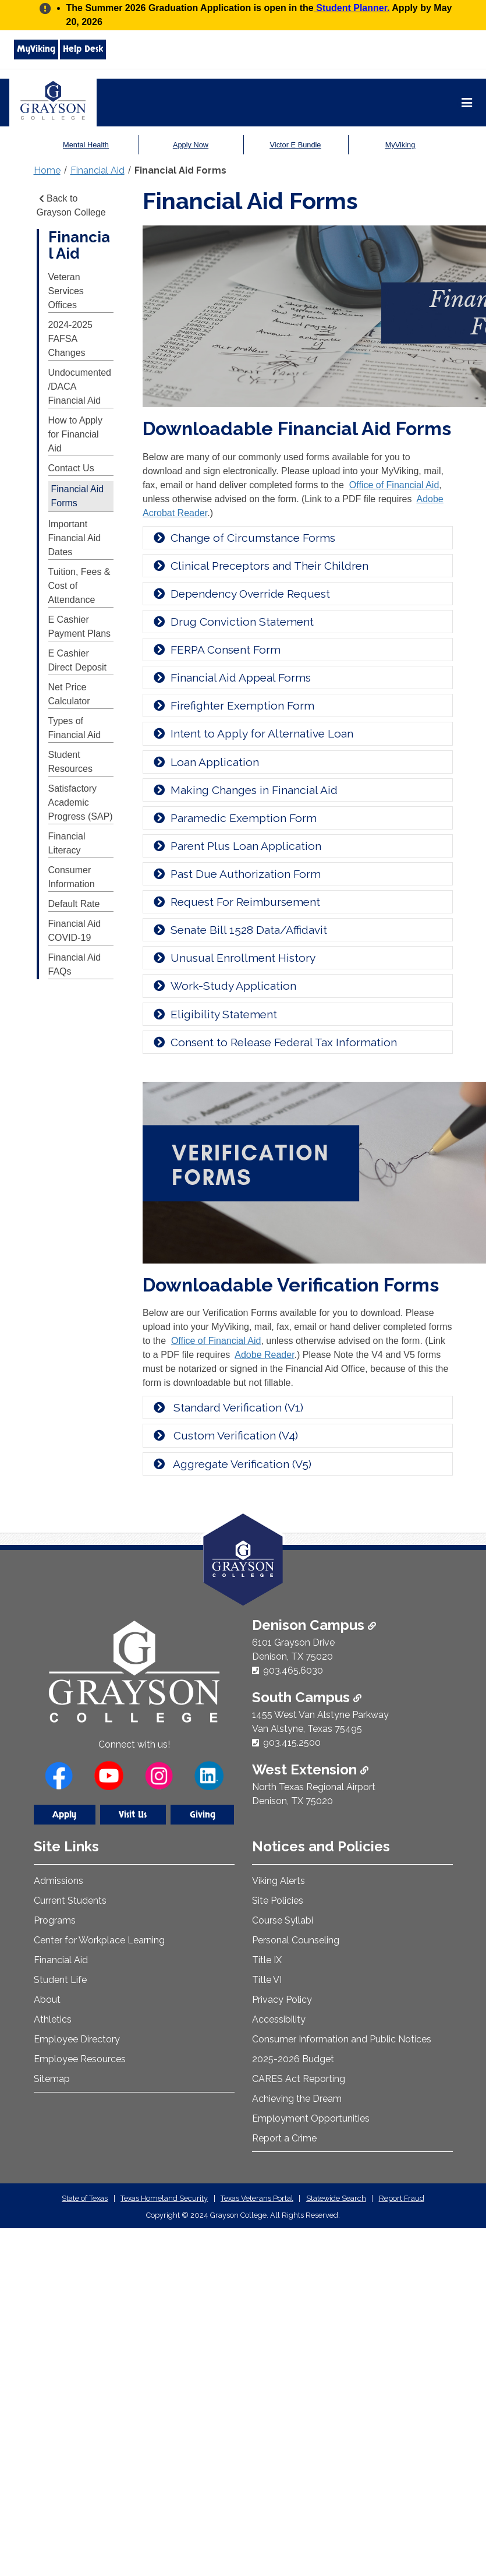  Describe the element at coordinates (298, 2078) in the screenshot. I see `CARES Act Reporting` at that location.